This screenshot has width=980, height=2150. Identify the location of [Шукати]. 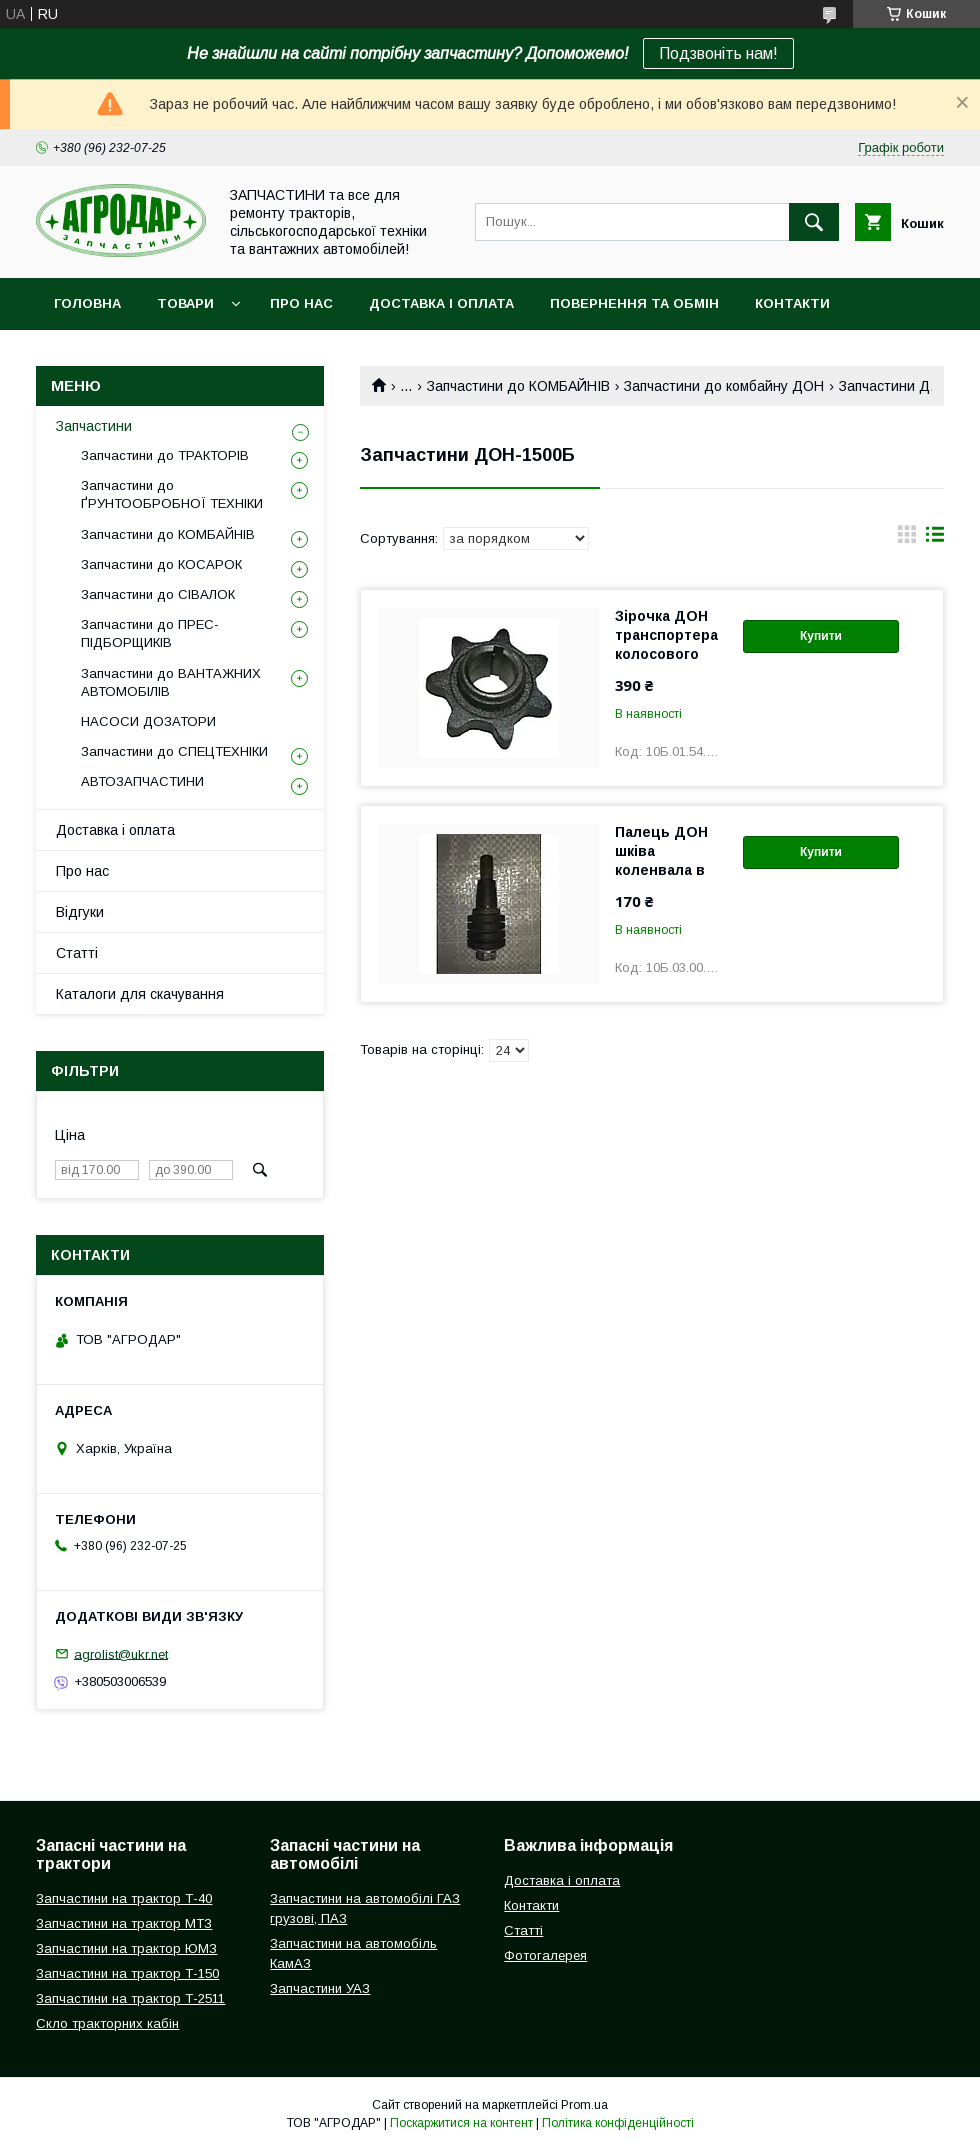
(814, 222).